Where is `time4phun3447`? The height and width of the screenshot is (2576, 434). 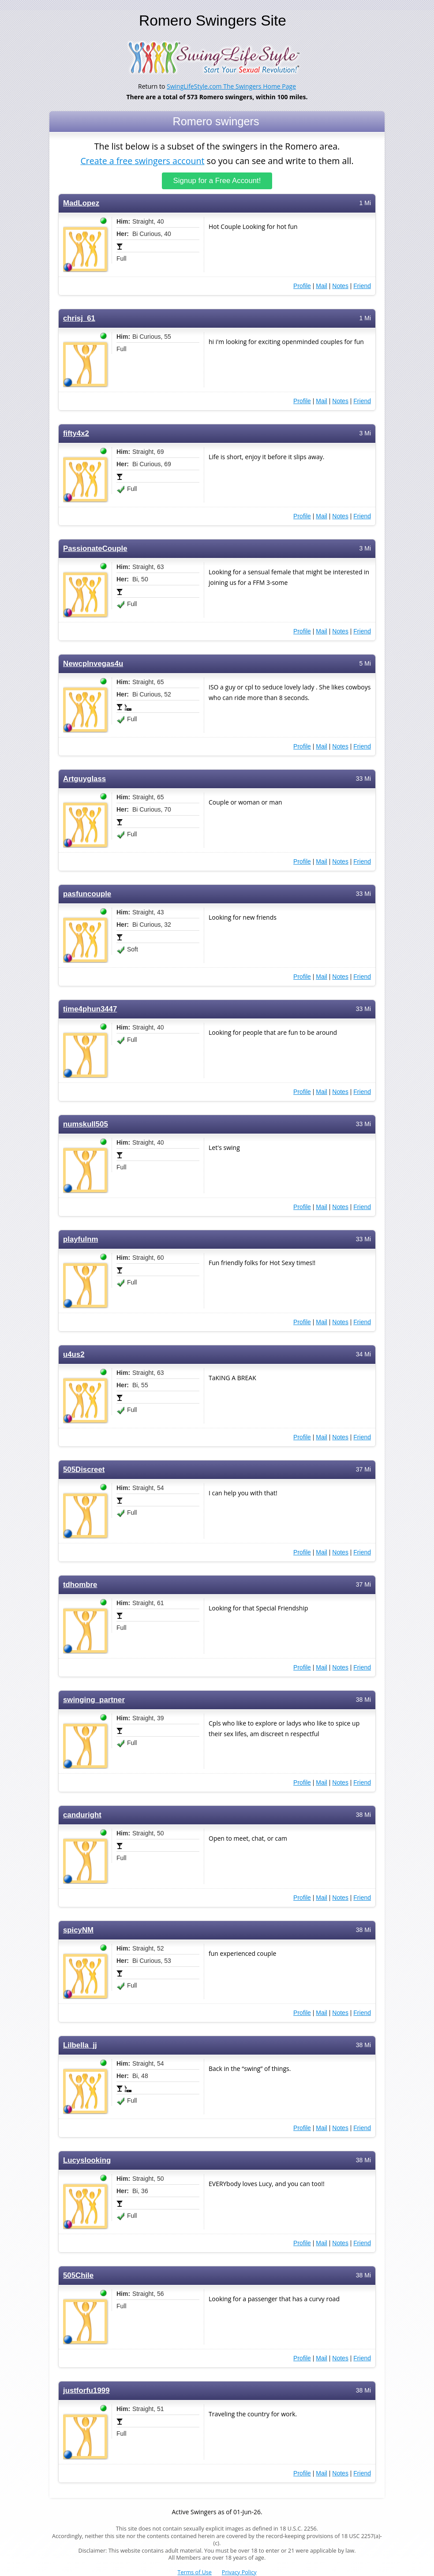
time4phun3447 is located at coordinates (90, 1009).